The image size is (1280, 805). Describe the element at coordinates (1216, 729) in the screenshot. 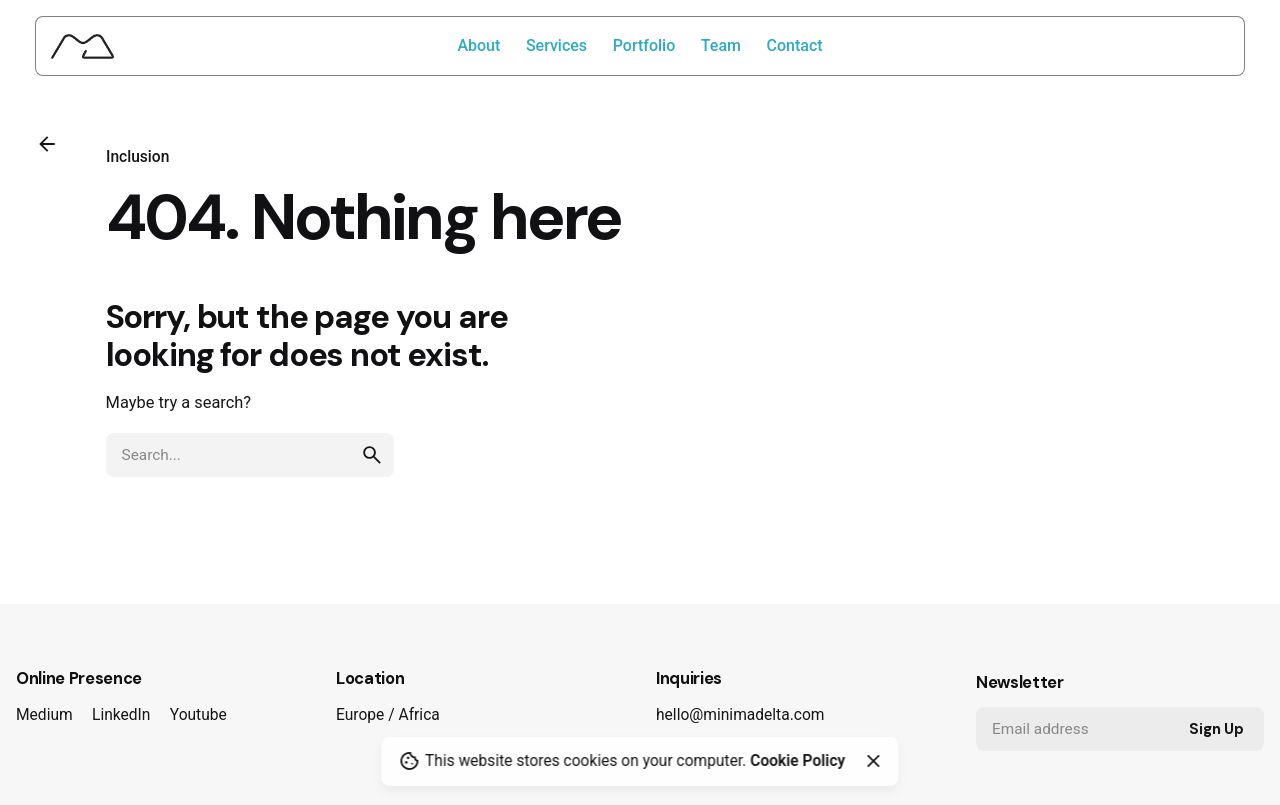

I see `Sign Up` at that location.